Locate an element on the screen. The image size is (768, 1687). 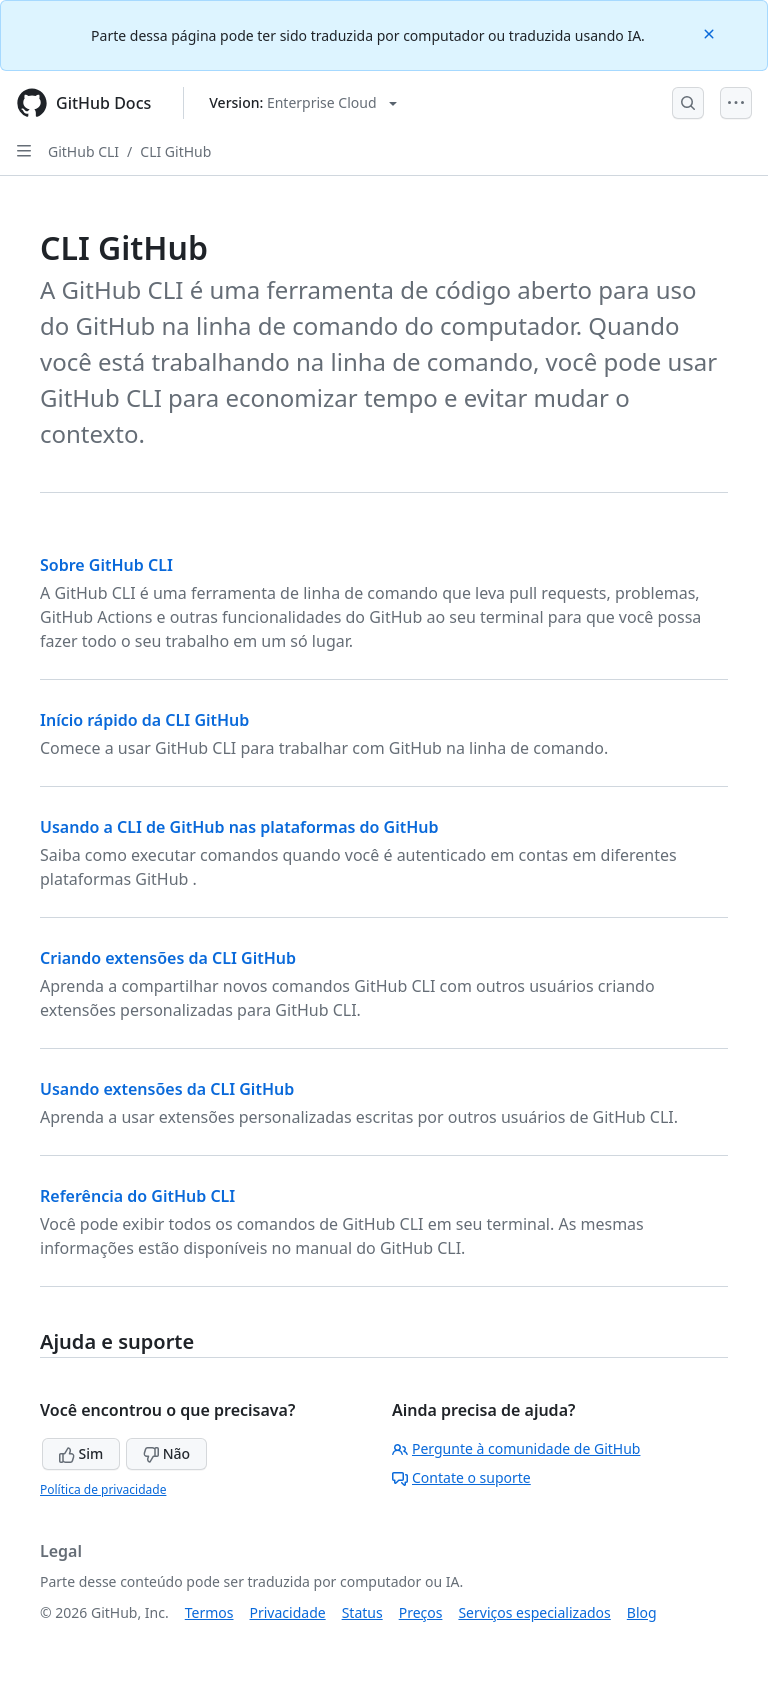
Pergunte à comunidade de GitHub is located at coordinates (516, 1448).